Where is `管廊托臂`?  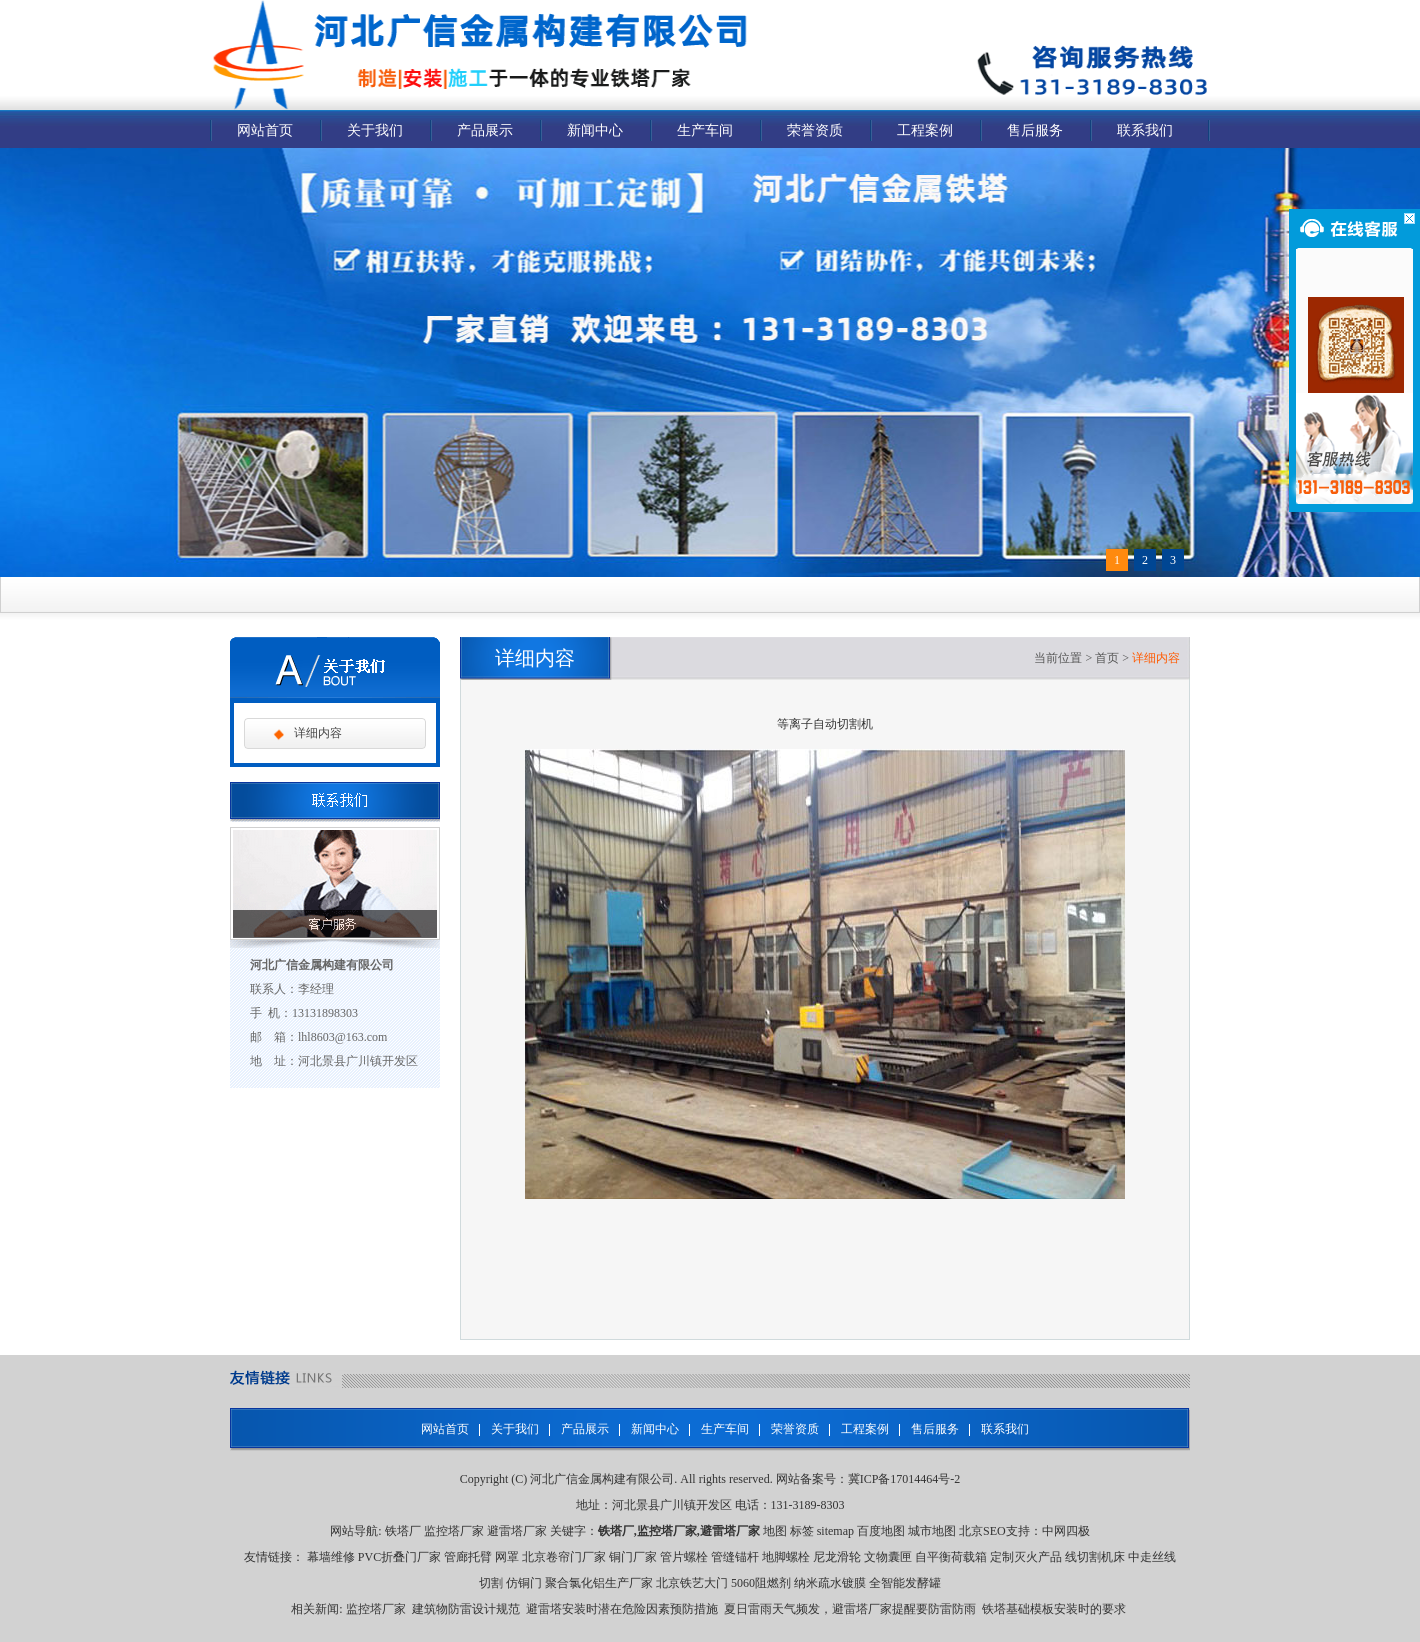 管廊托臂 is located at coordinates (468, 1557).